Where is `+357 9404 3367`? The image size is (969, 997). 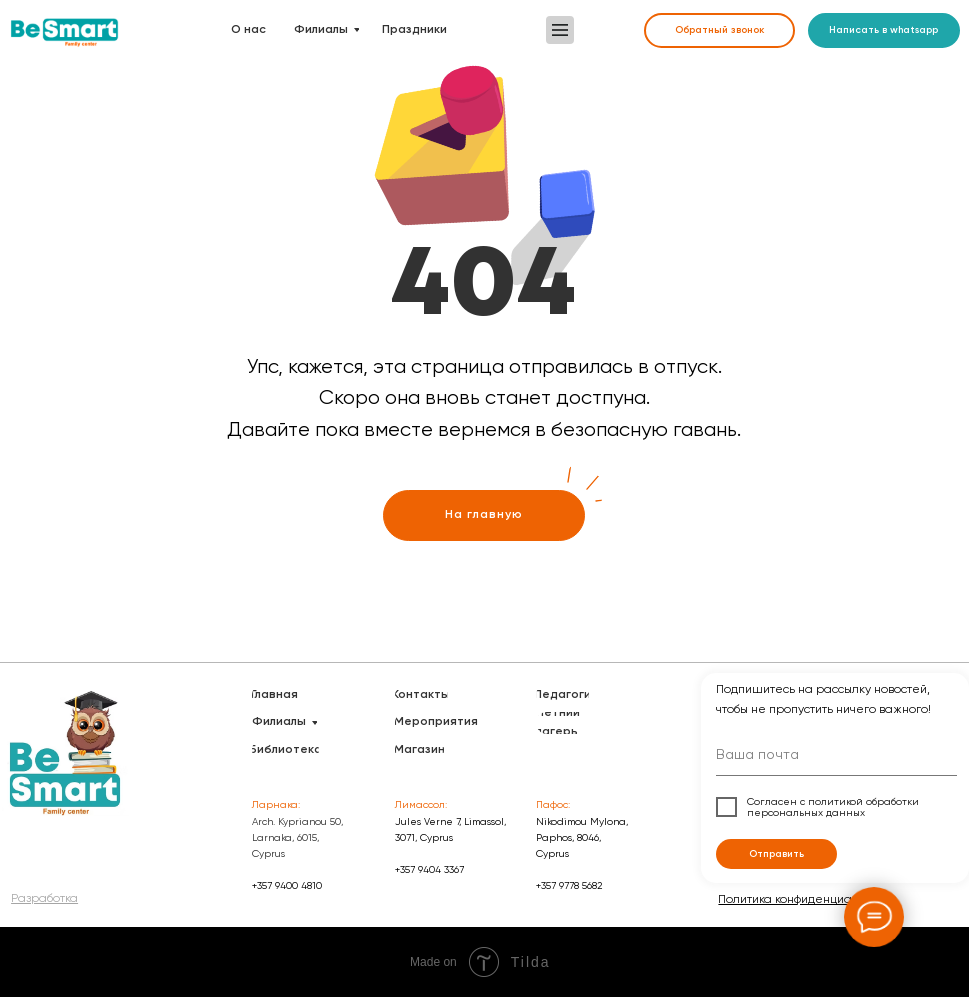
+357 9404 3367 is located at coordinates (429, 869).